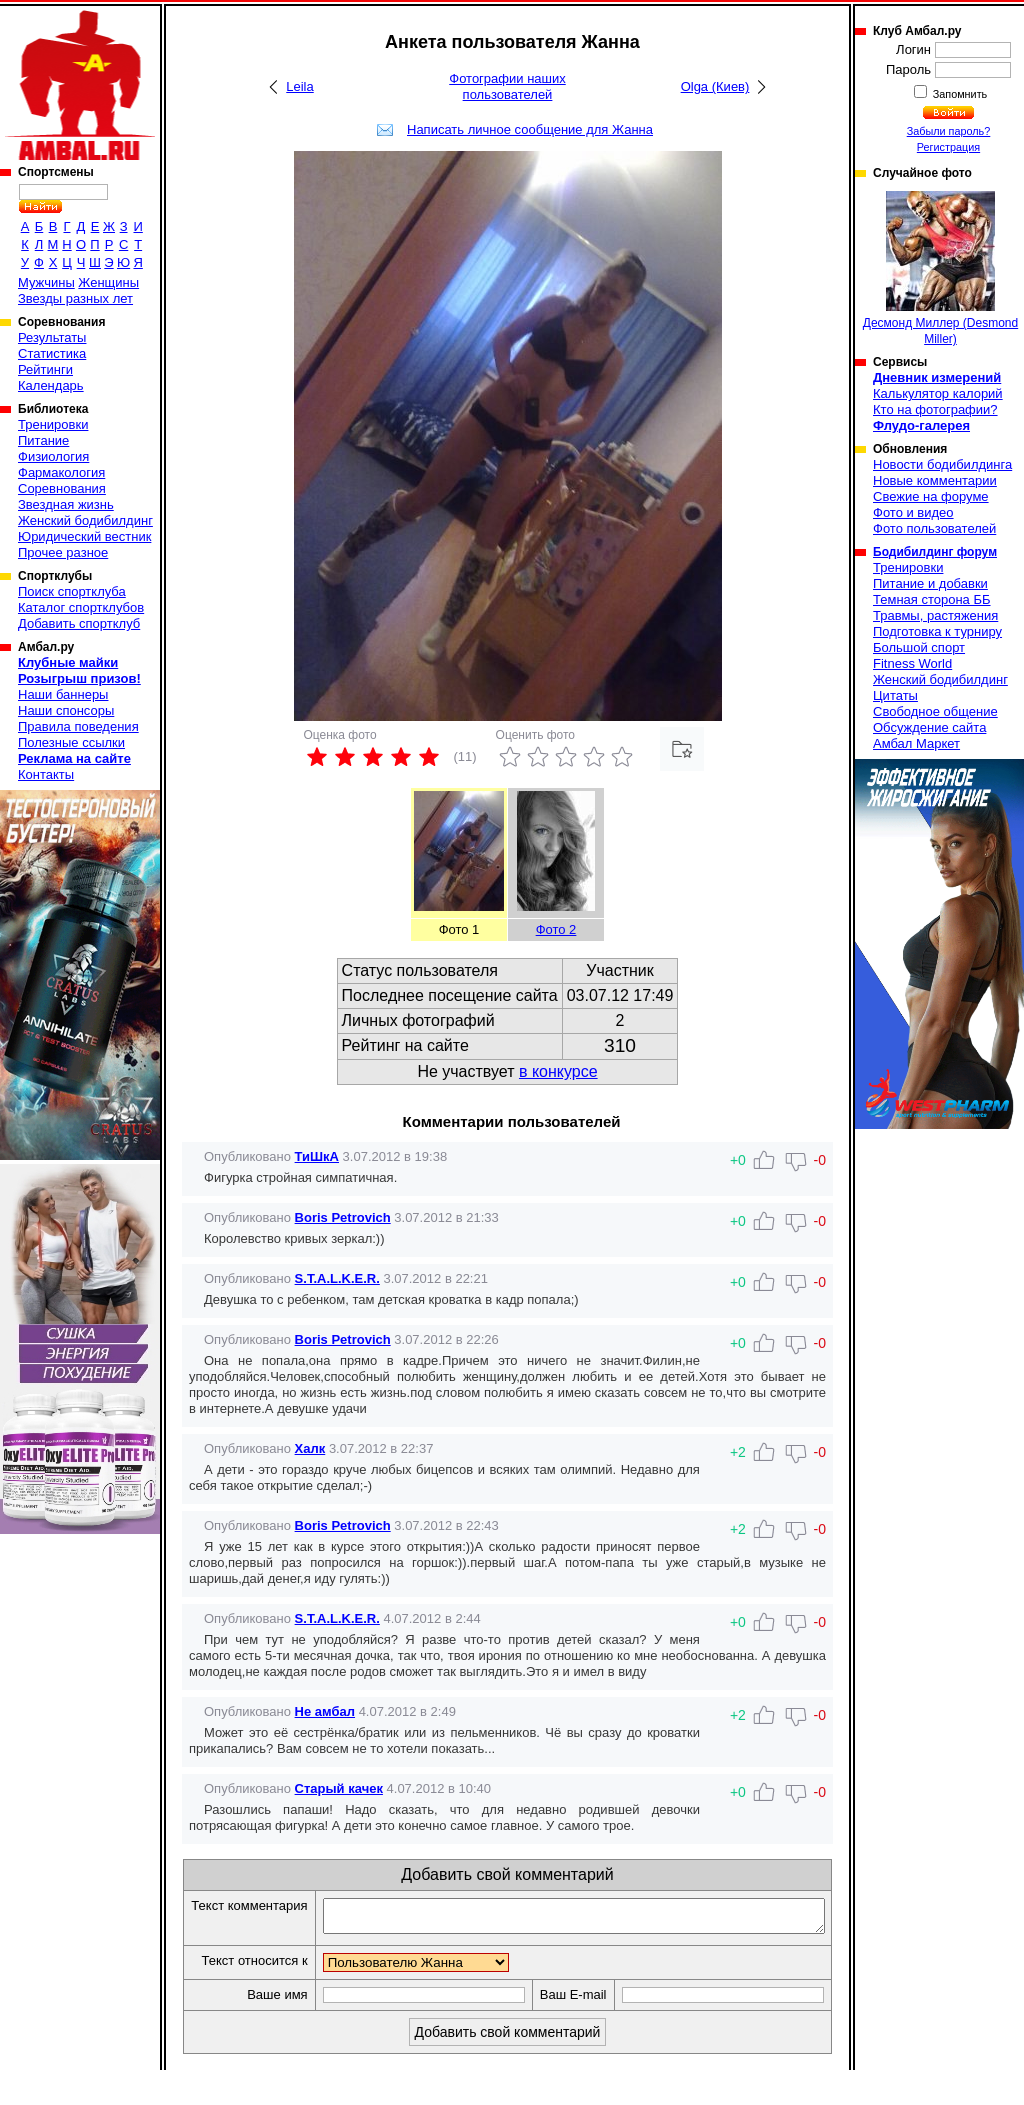 The width and height of the screenshot is (1024, 2105). Describe the element at coordinates (52, 337) in the screenshot. I see `Результаты` at that location.